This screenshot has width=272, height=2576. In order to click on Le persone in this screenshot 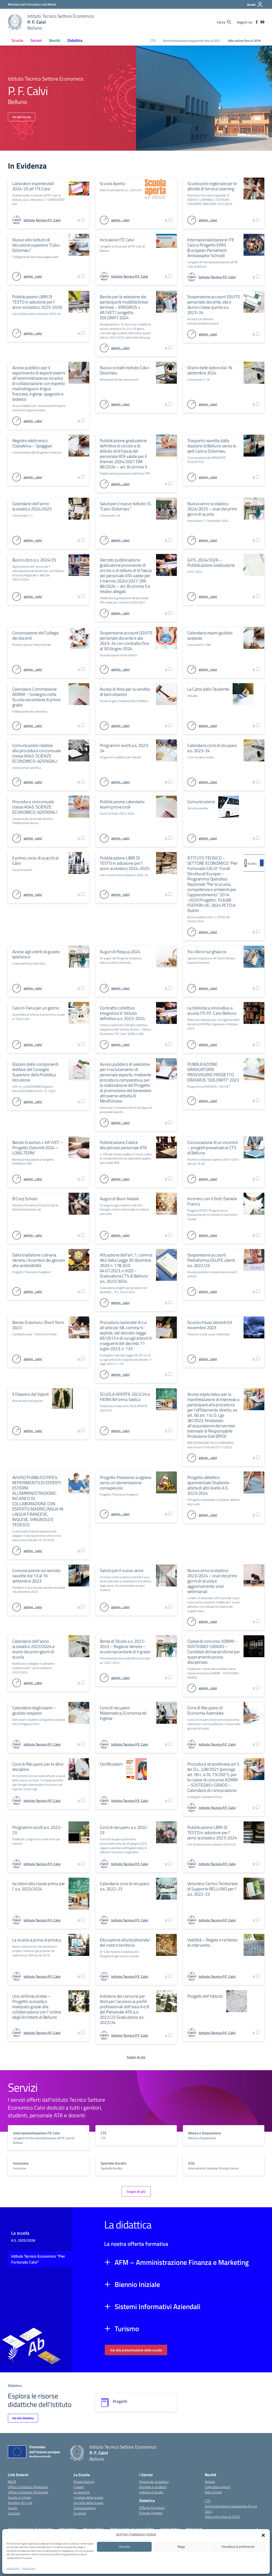, I will do `click(81, 2492)`.